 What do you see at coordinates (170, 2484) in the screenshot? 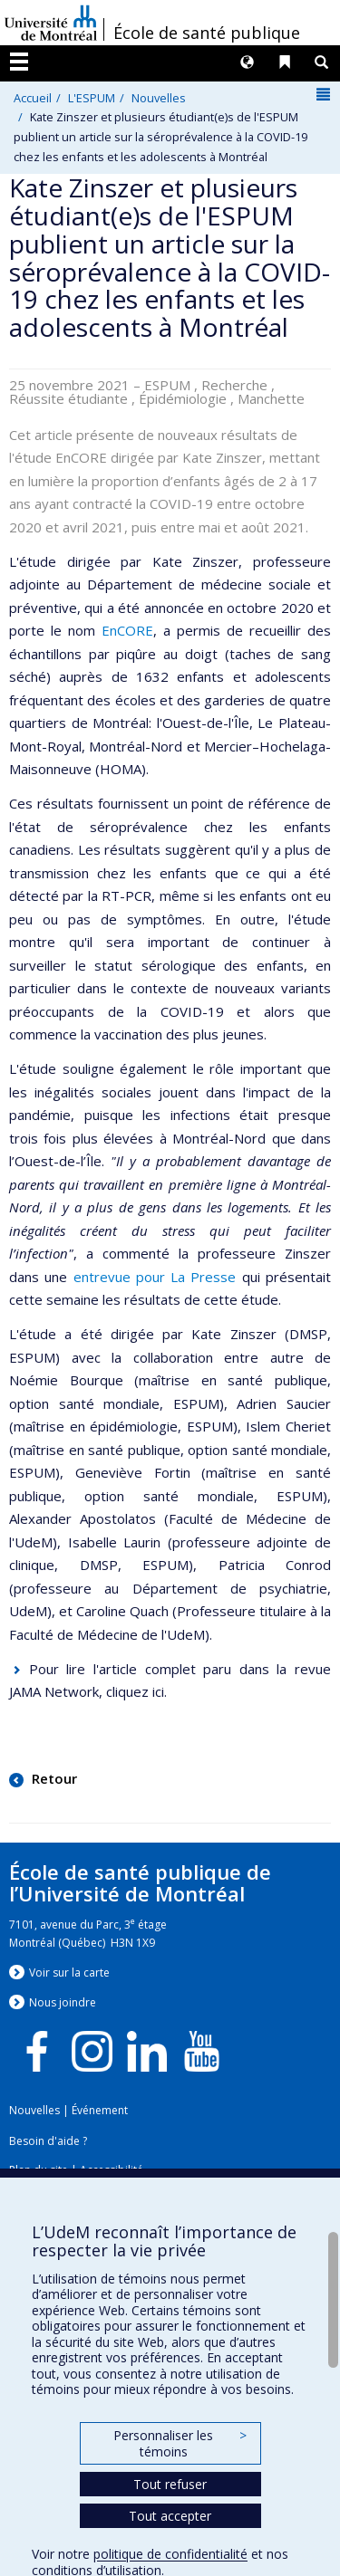
I see `Tout refuser` at bounding box center [170, 2484].